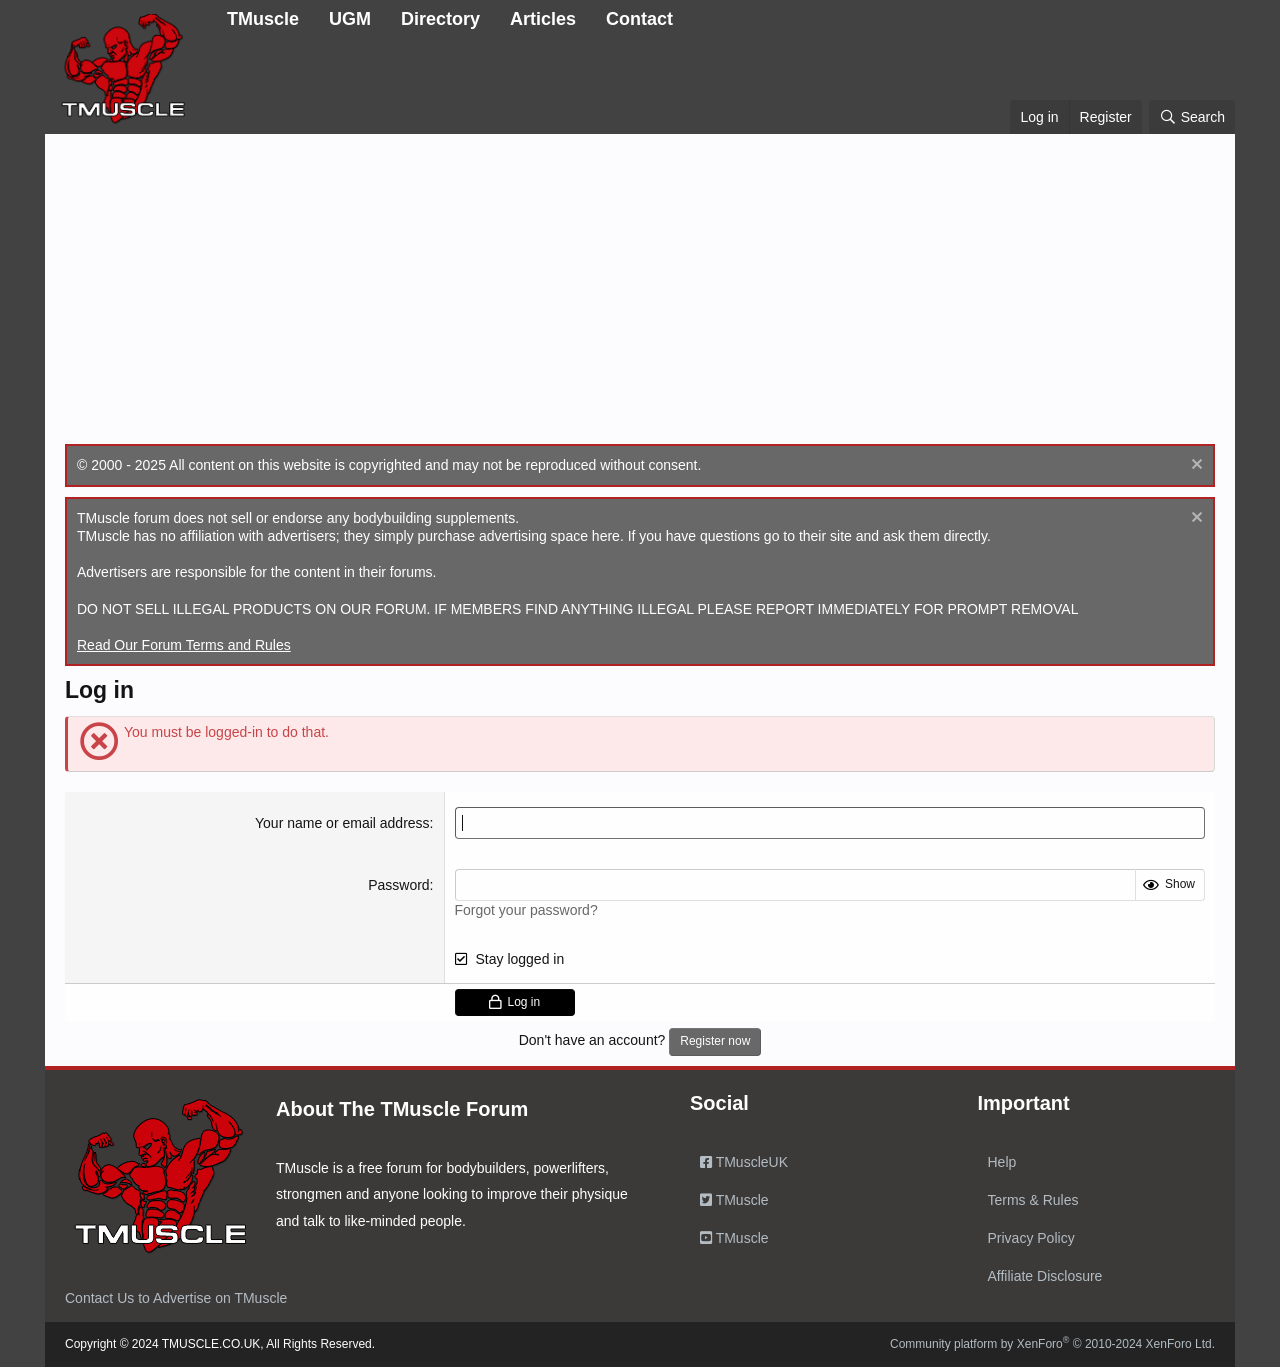  I want to click on Contact Us to Advertise on TMuscle, so click(176, 1298).